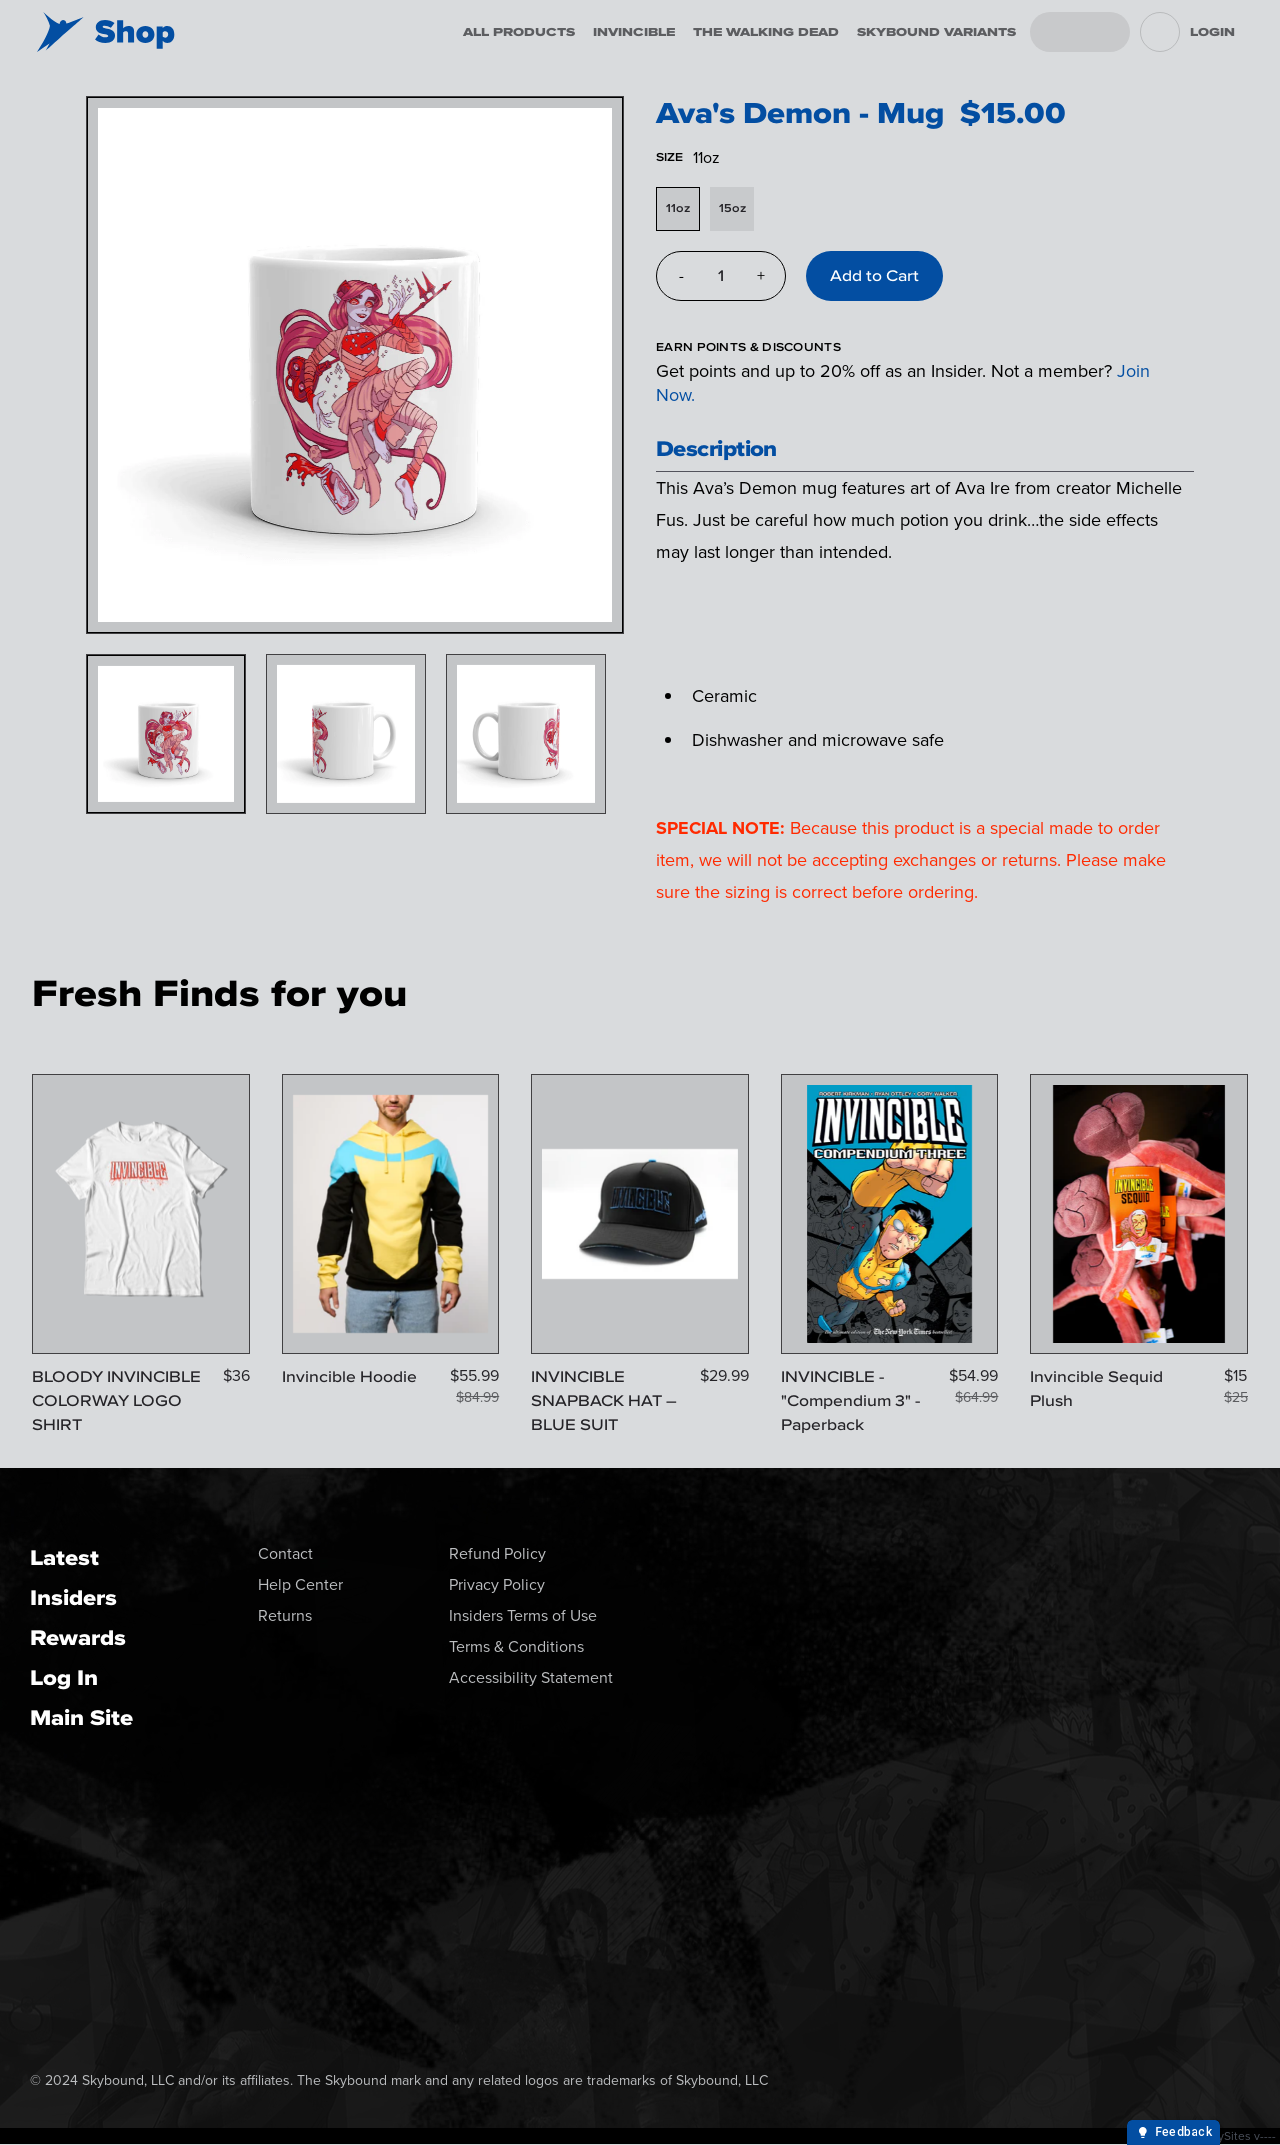 The image size is (1280, 2145). I want to click on Description, so click(716, 448).